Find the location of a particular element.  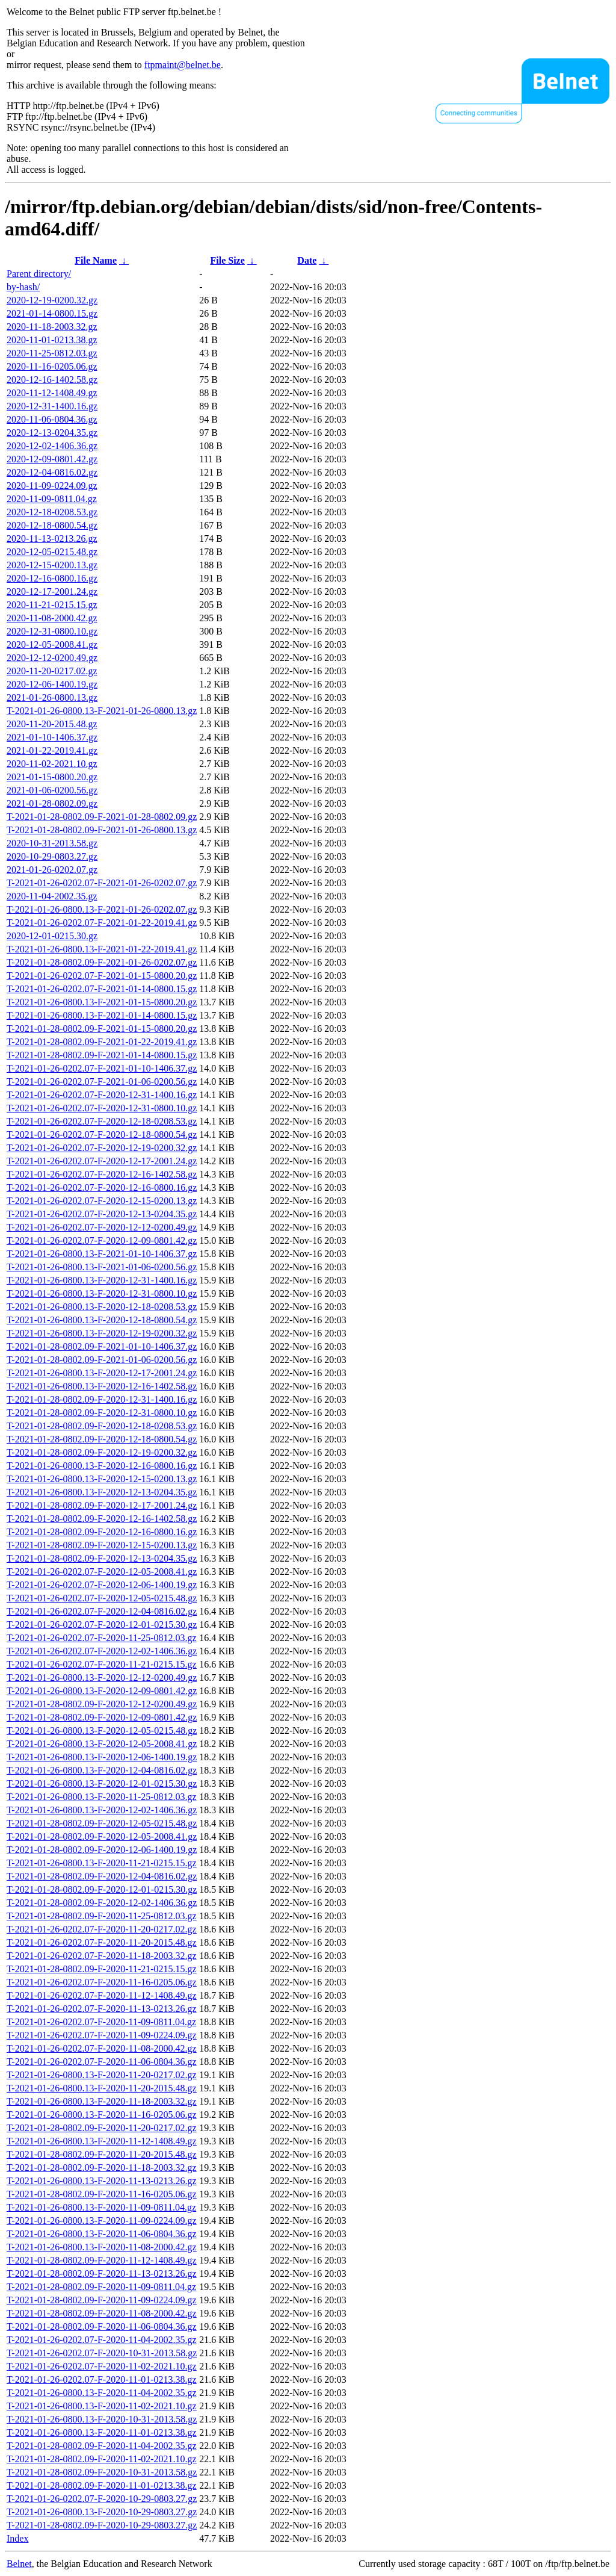

T-2021-01-26-0800.13-F-2021-01-14-0800.15.gz is located at coordinates (102, 1015).